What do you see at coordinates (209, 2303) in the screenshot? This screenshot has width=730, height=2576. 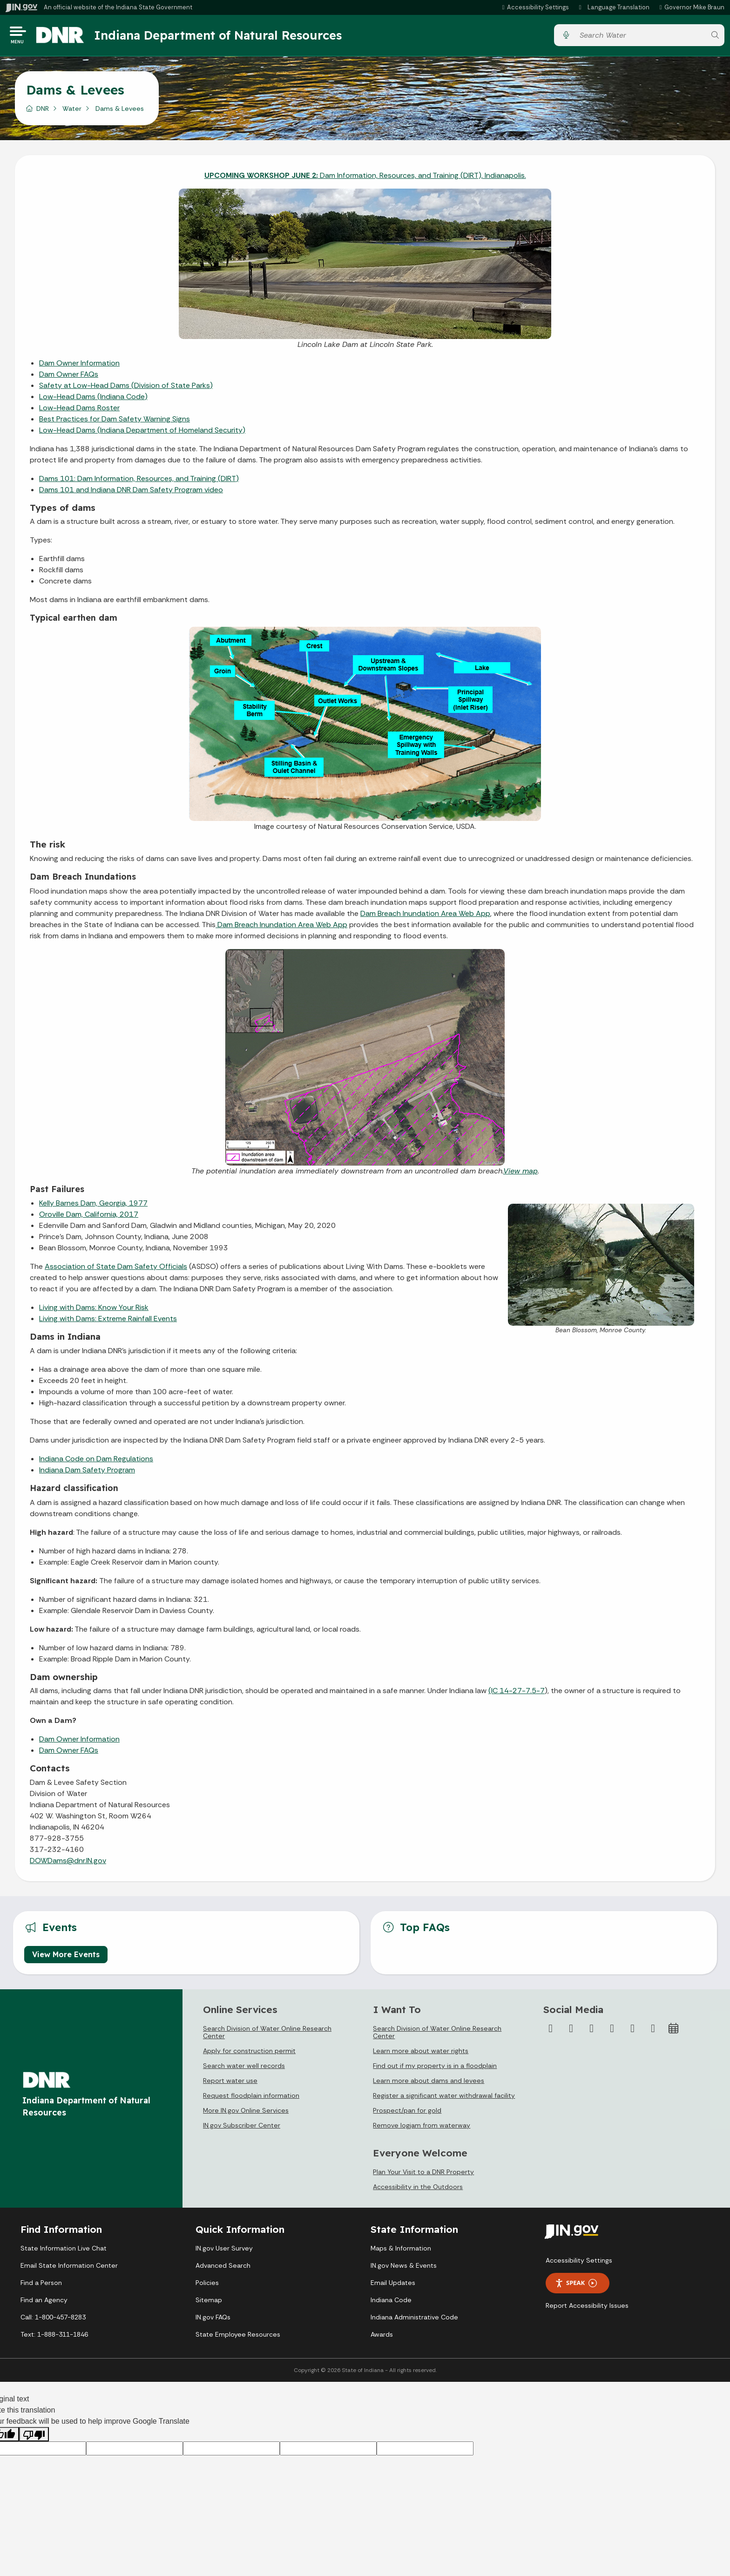 I see `Sitemap` at bounding box center [209, 2303].